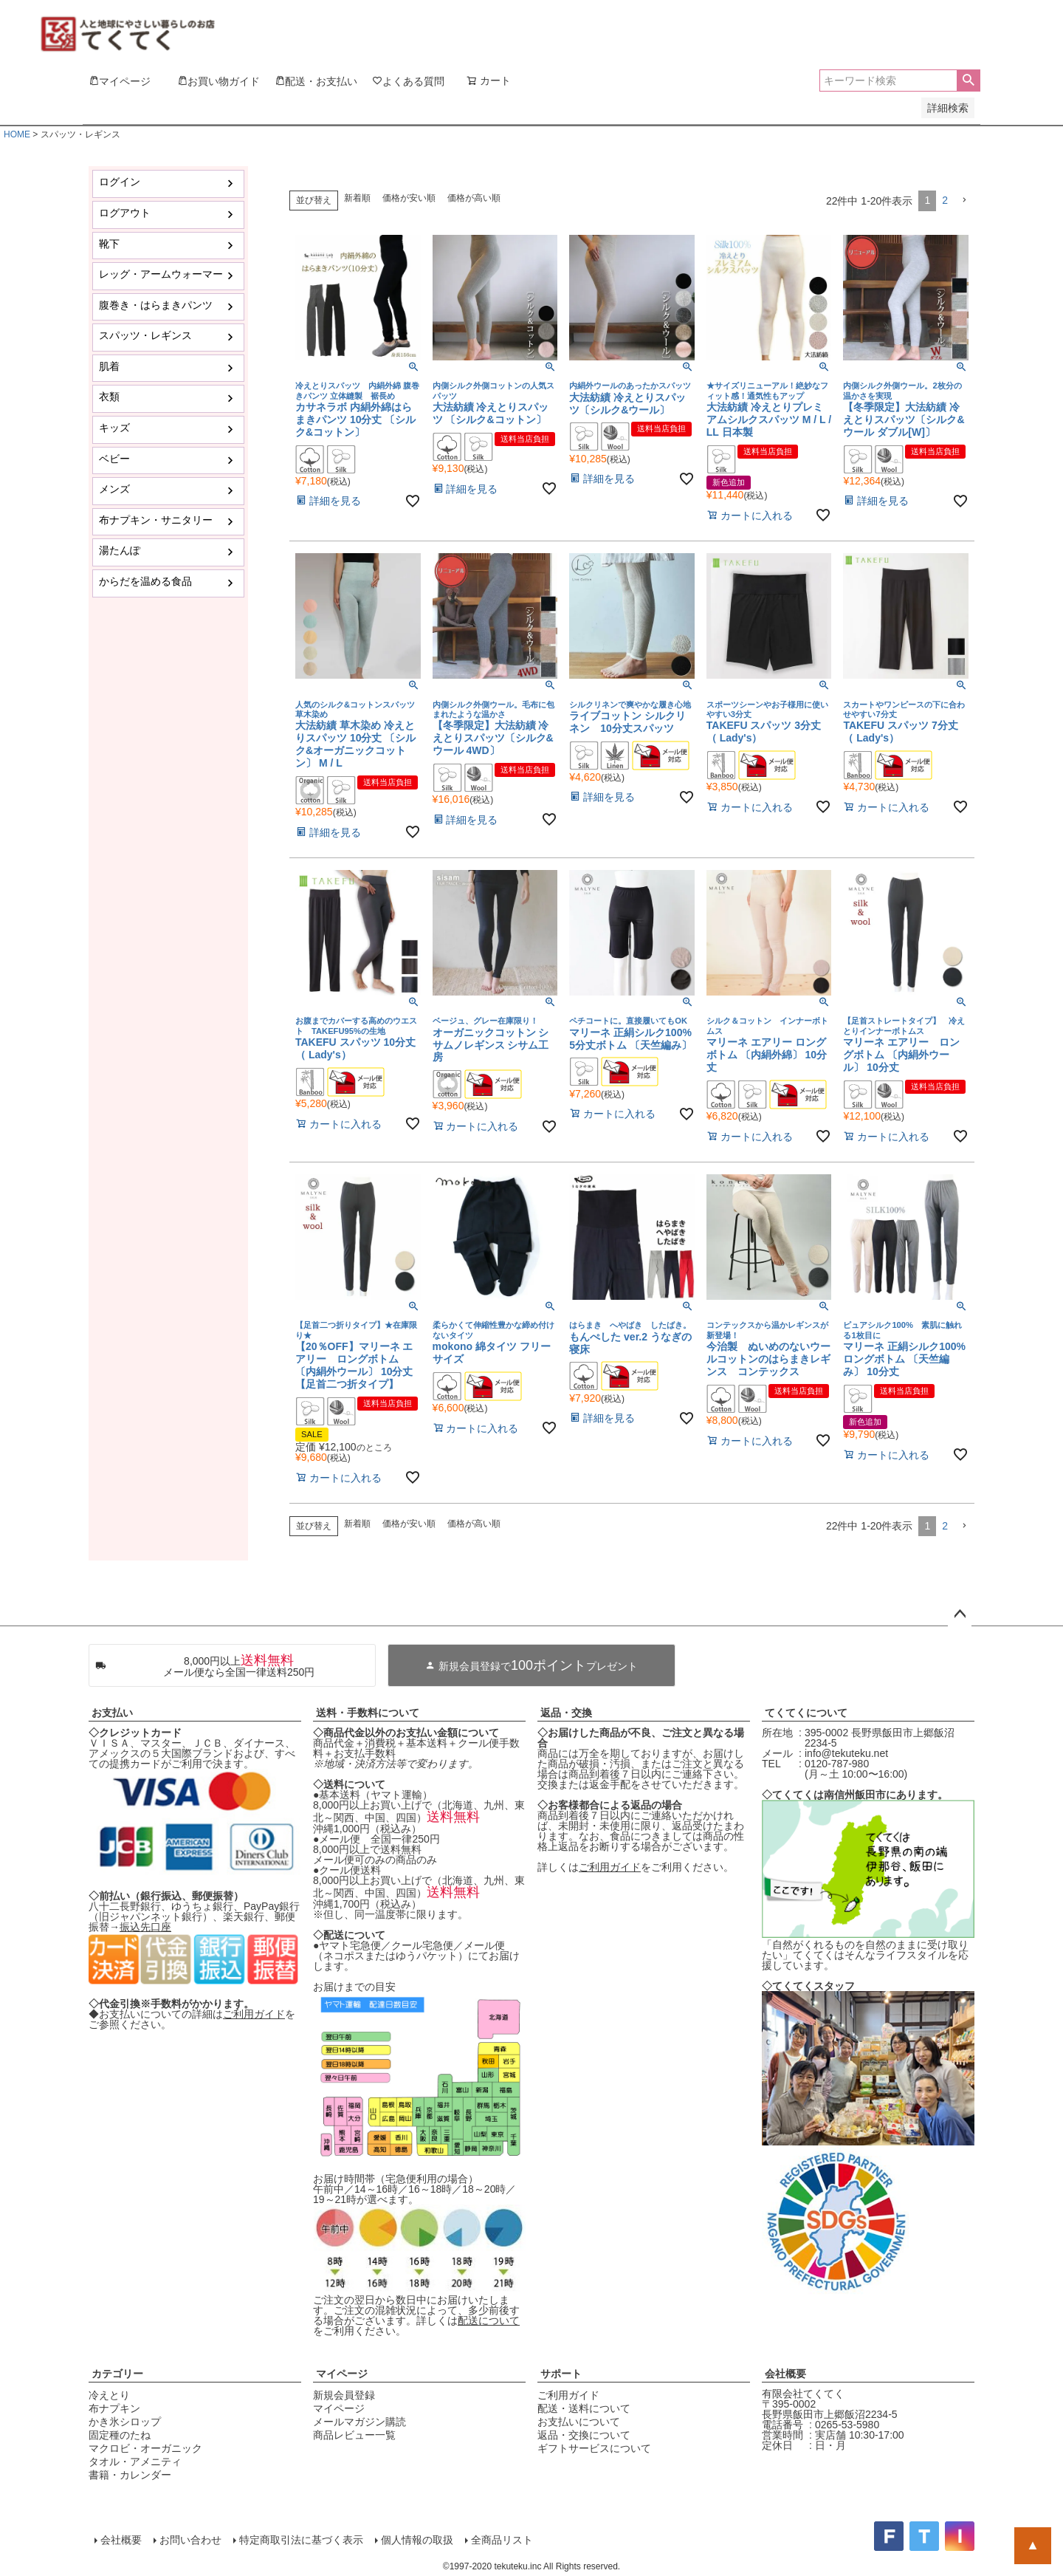 The width and height of the screenshot is (1063, 2576). Describe the element at coordinates (114, 459) in the screenshot. I see `ベビー` at that location.